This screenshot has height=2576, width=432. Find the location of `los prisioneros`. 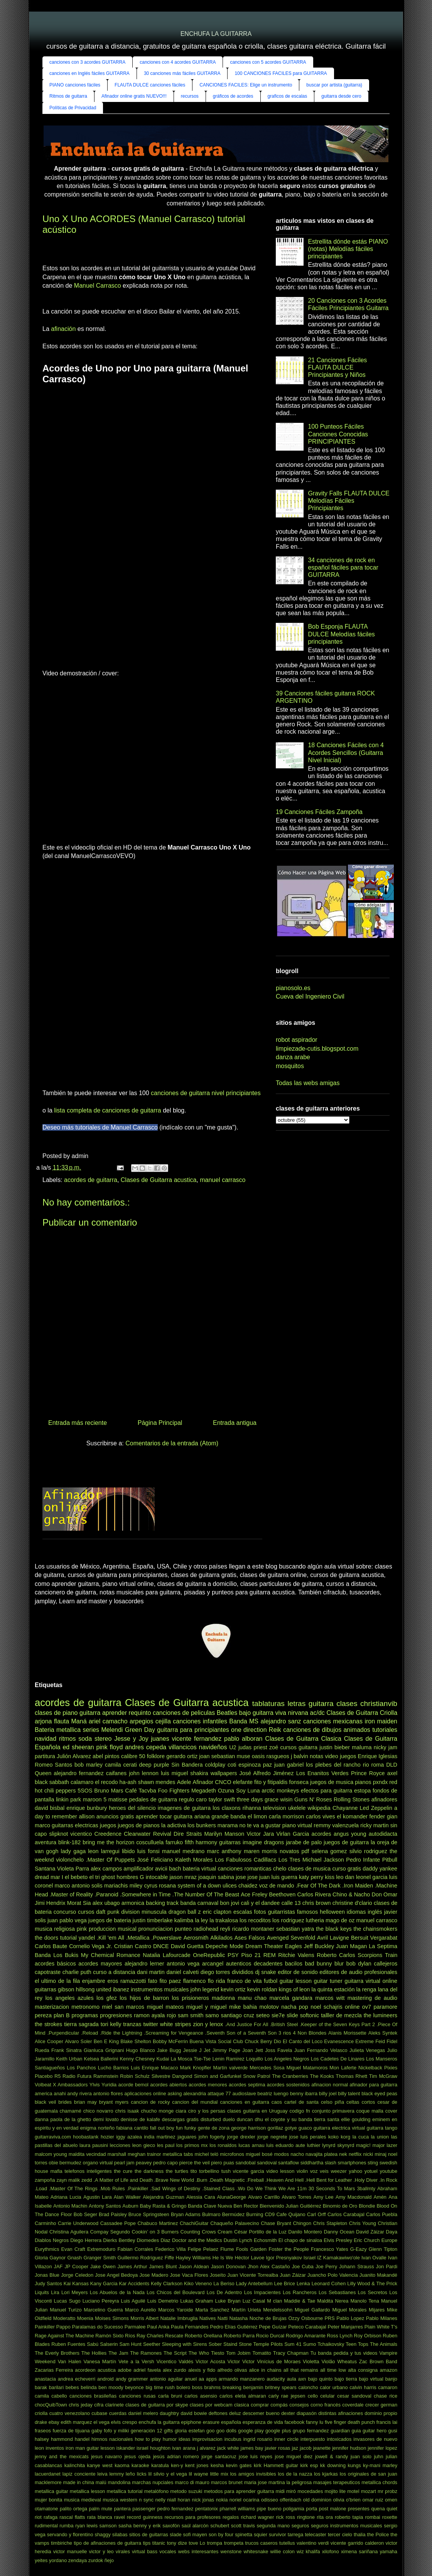

los prisioneros is located at coordinates (190, 1998).